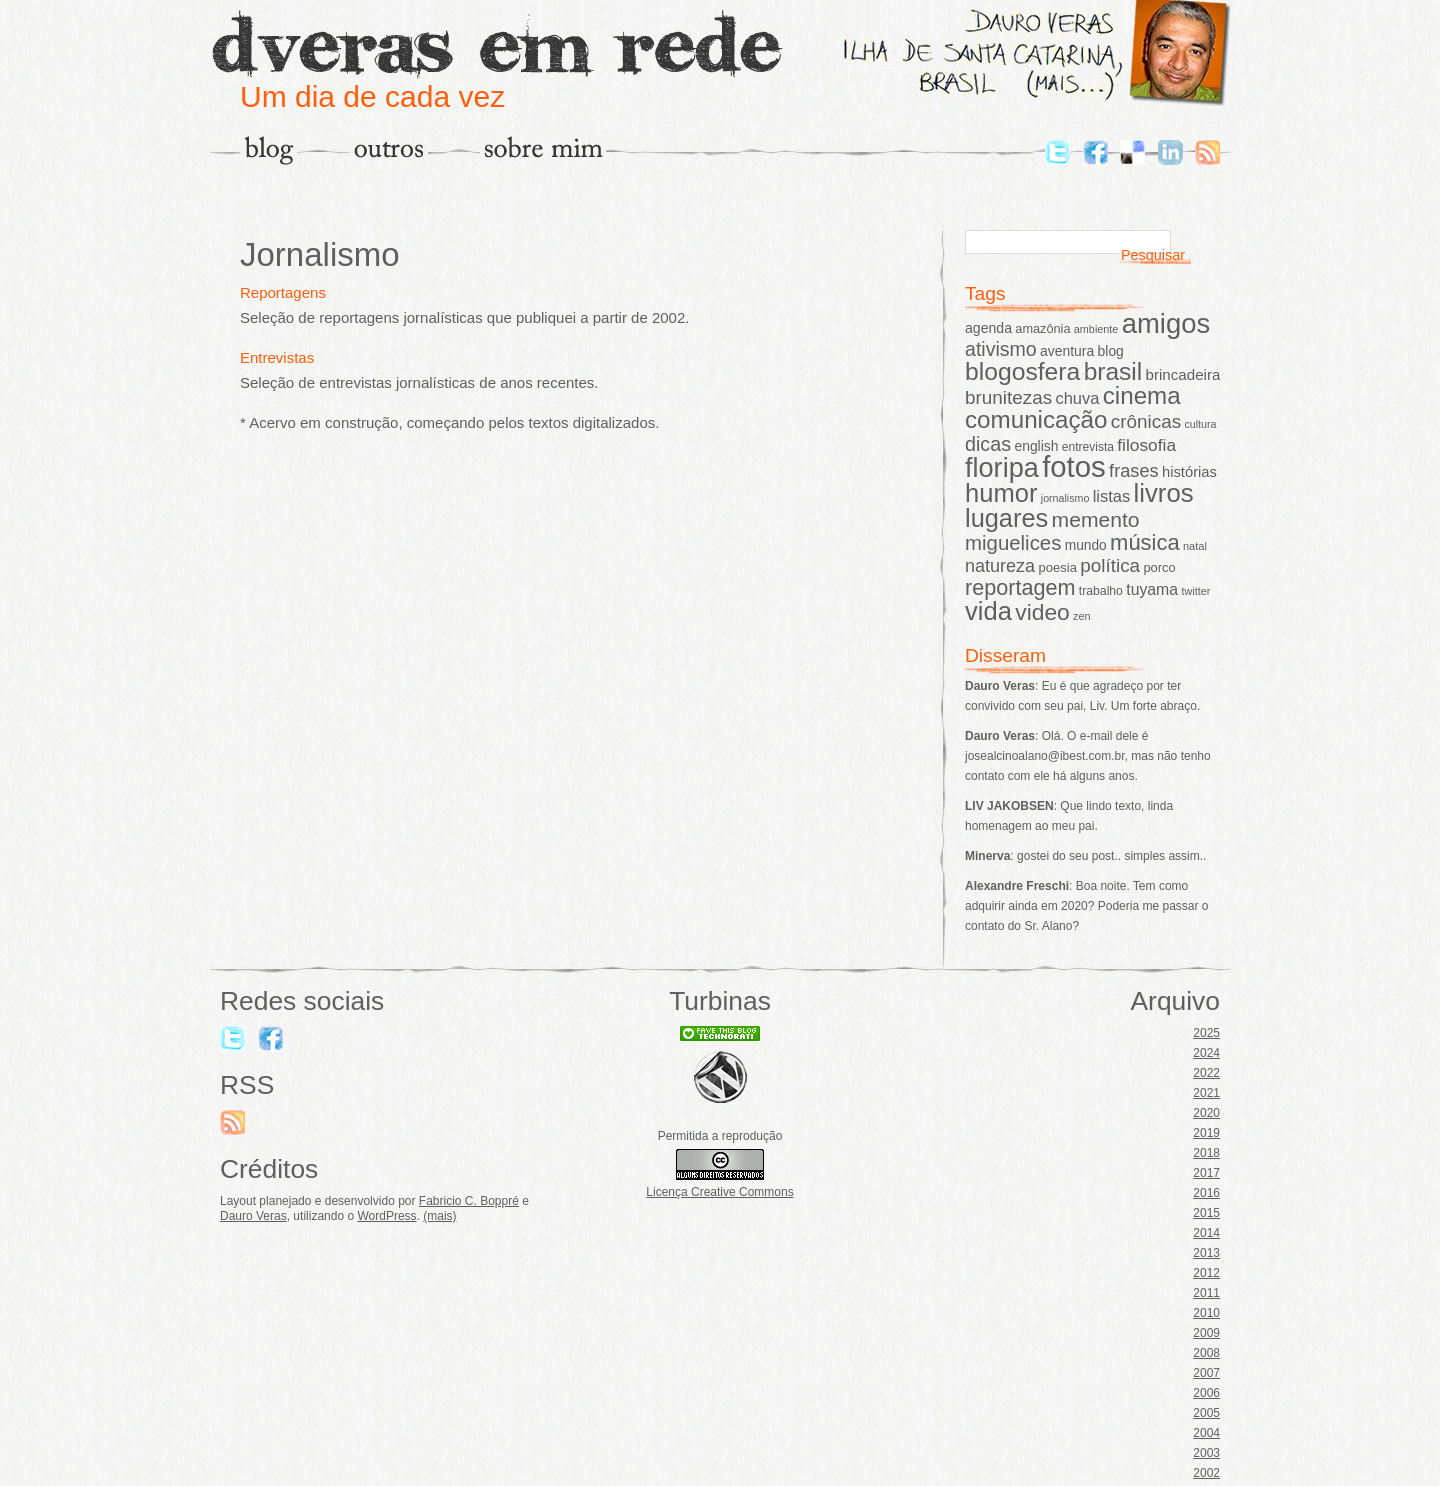 The image size is (1440, 1486). I want to click on frases, so click(1134, 471).